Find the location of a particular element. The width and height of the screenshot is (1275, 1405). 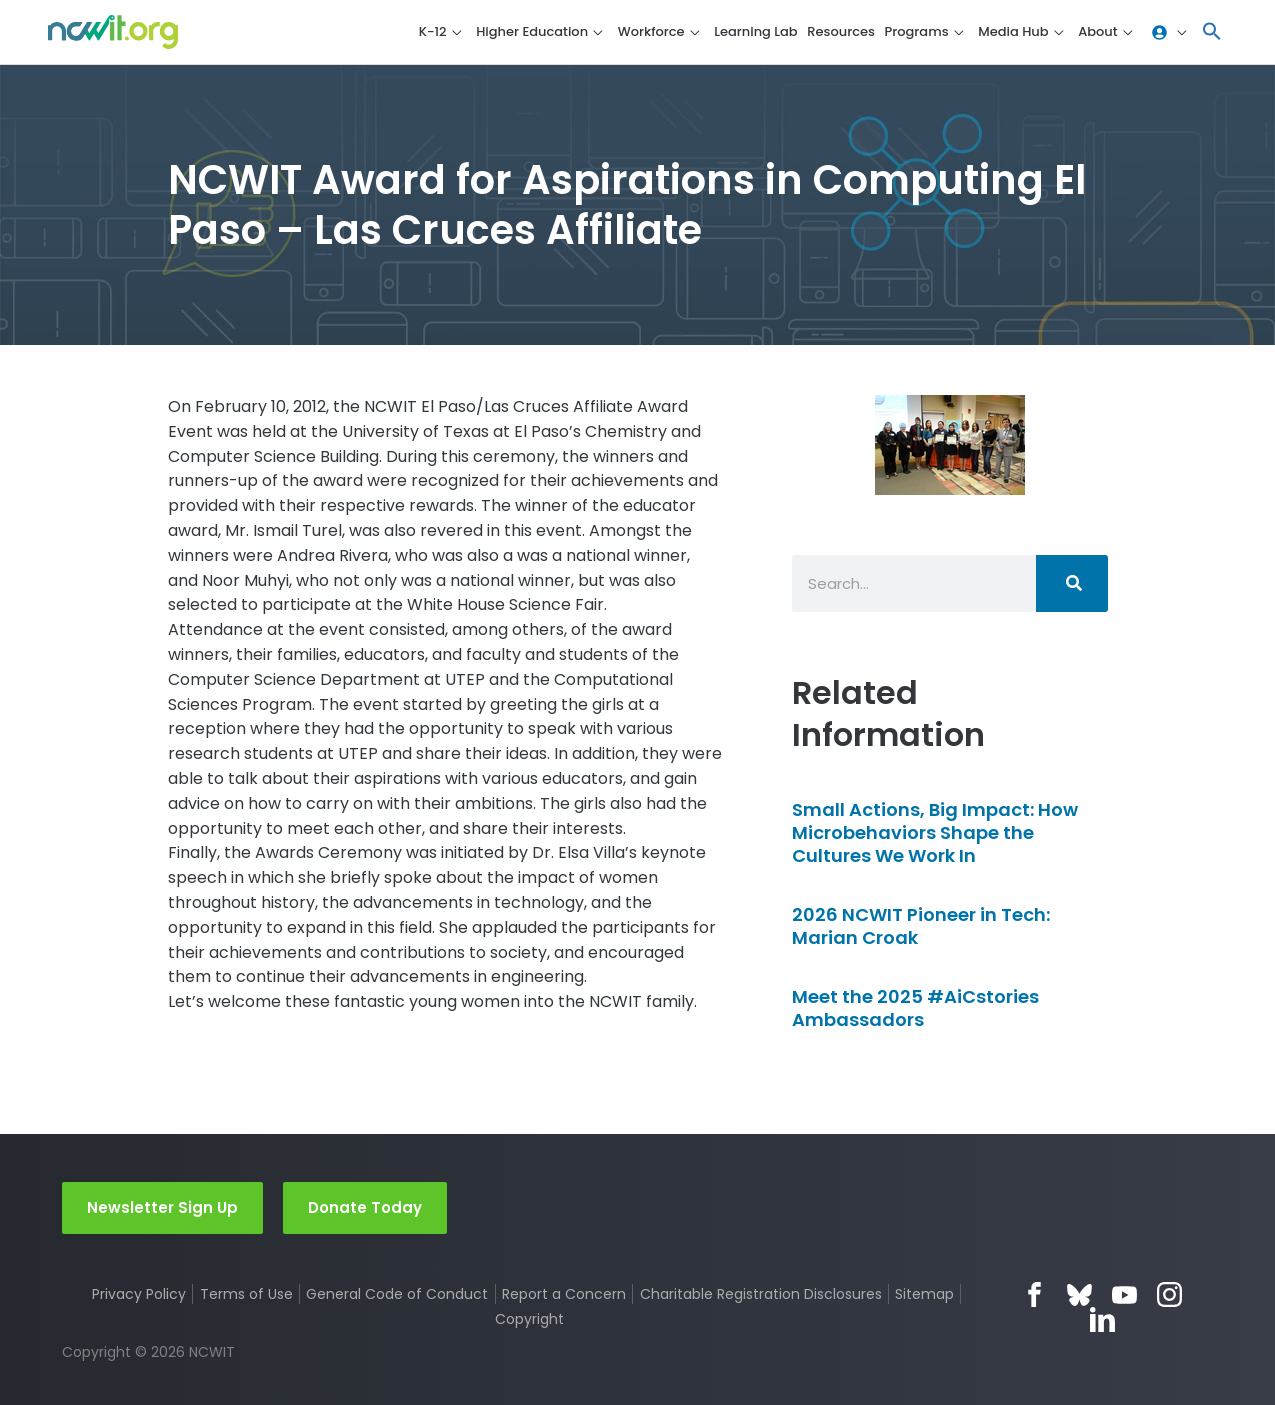

[button] is located at coordinates (1212, 32).